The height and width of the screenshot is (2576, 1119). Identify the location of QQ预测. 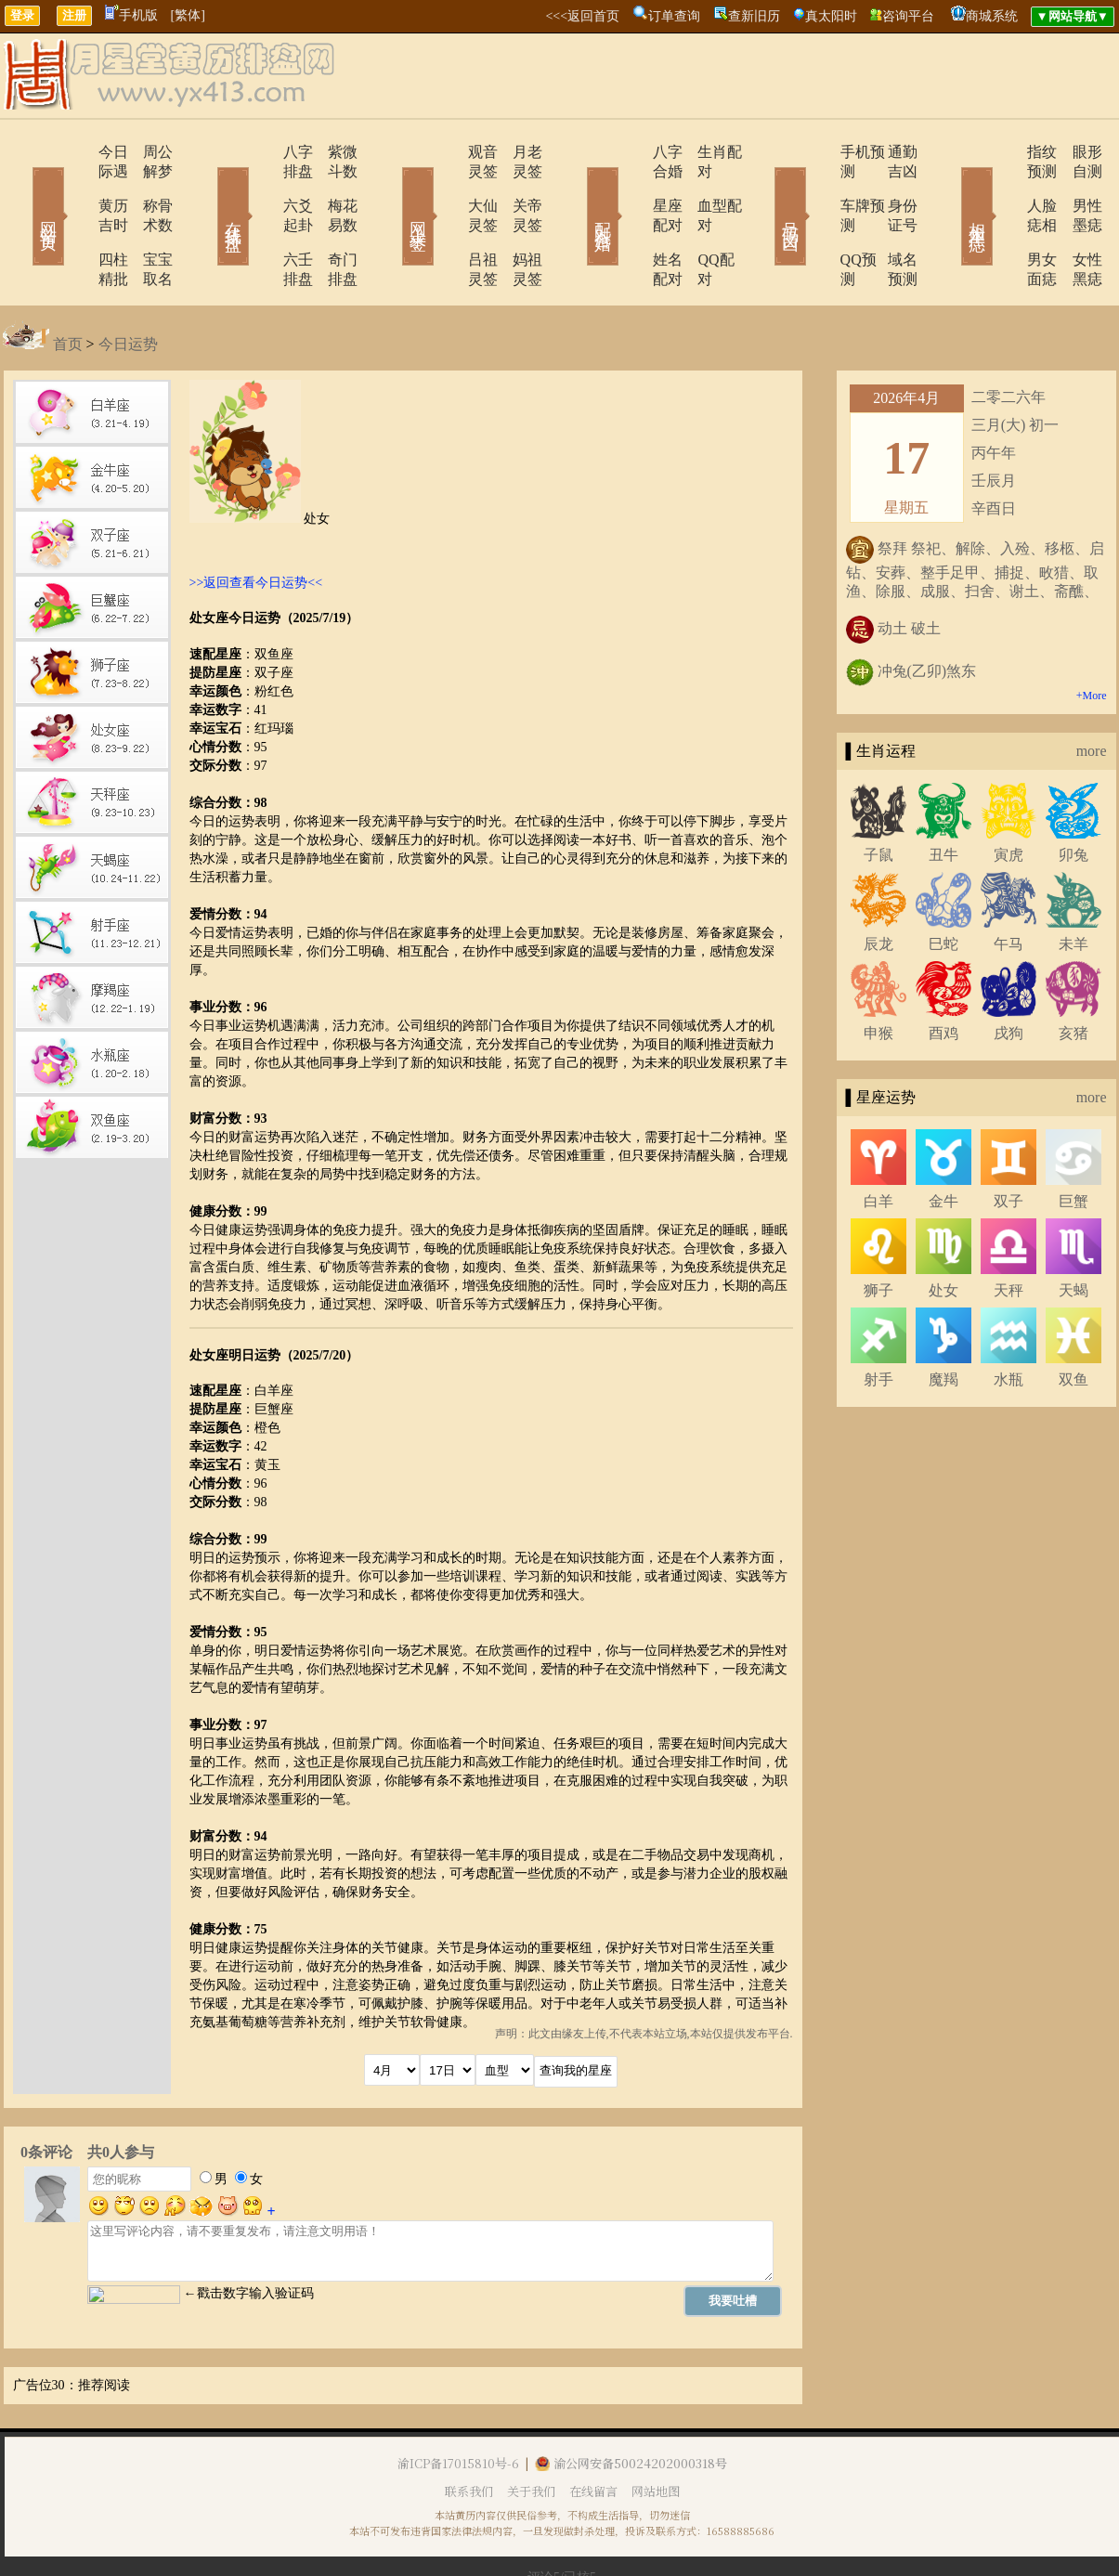
(813, 220).